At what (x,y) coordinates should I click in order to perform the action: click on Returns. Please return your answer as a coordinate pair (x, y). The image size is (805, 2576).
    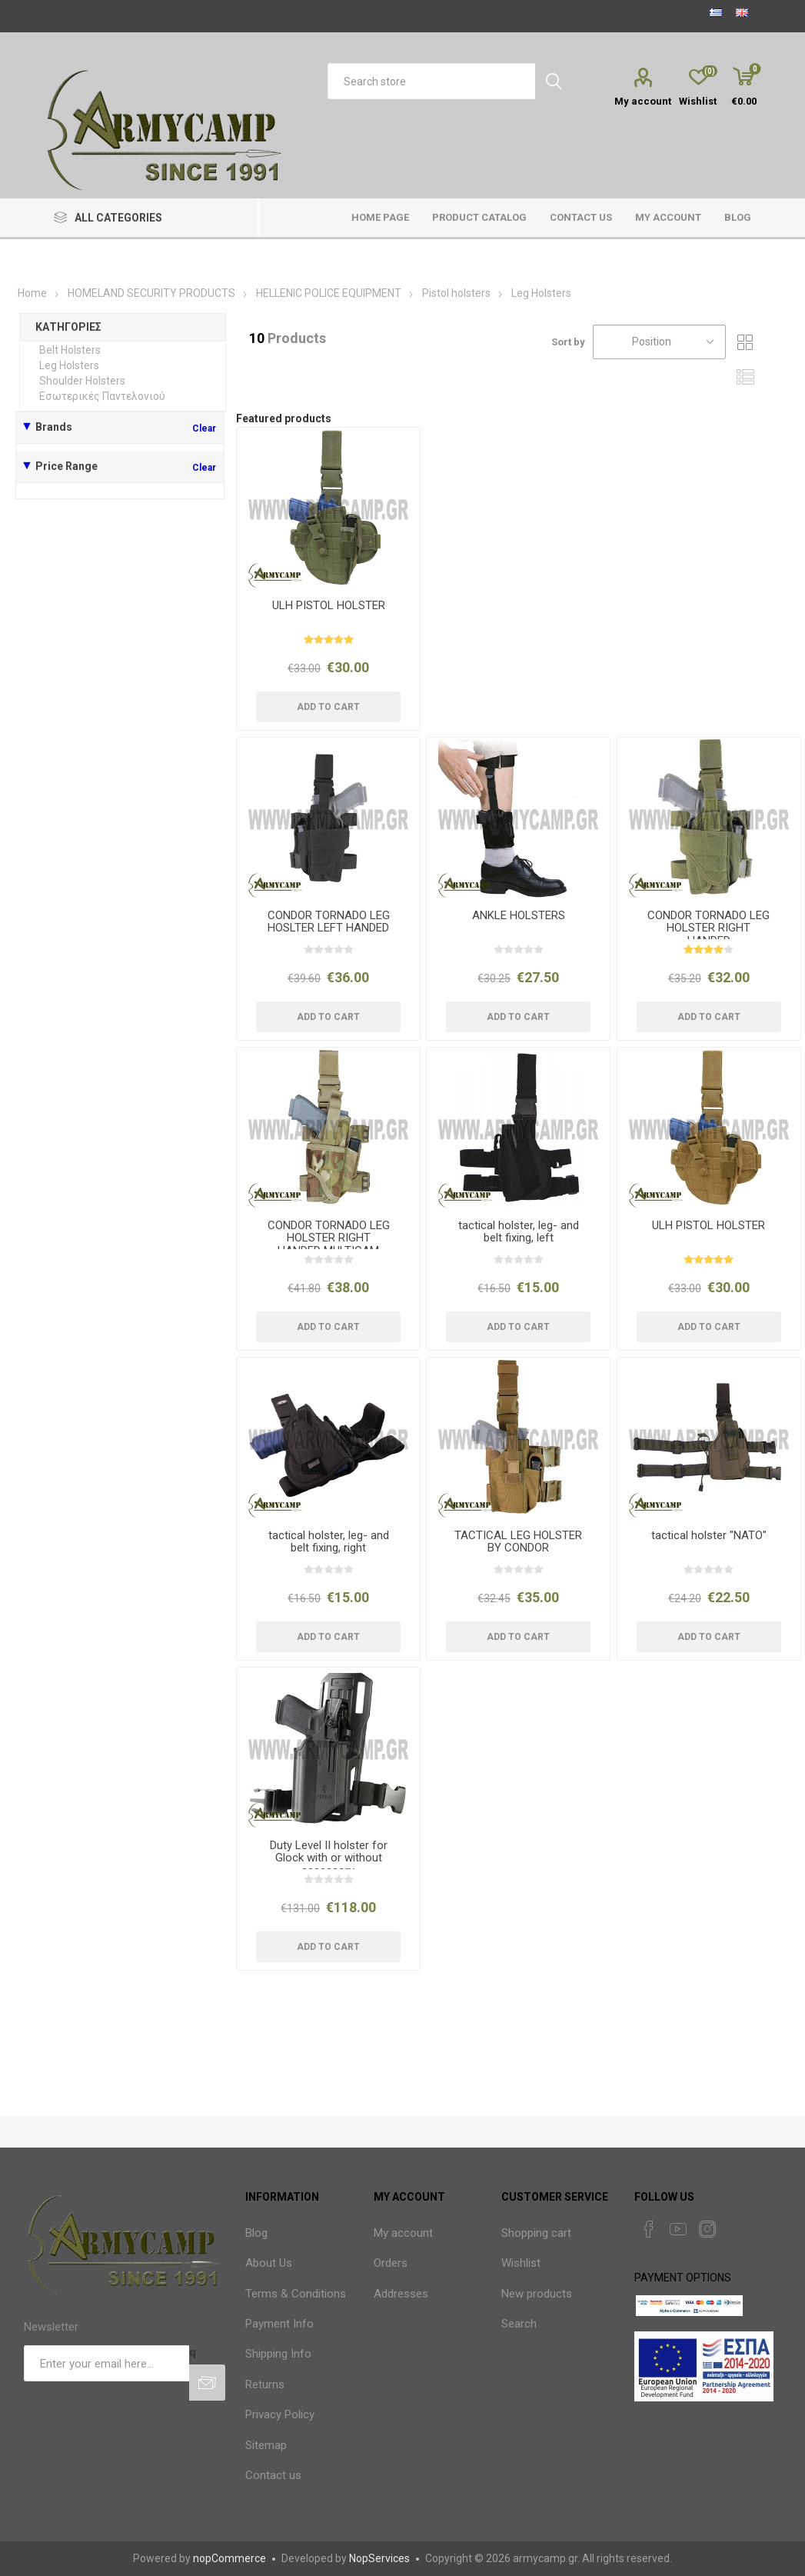
    Looking at the image, I should click on (264, 2384).